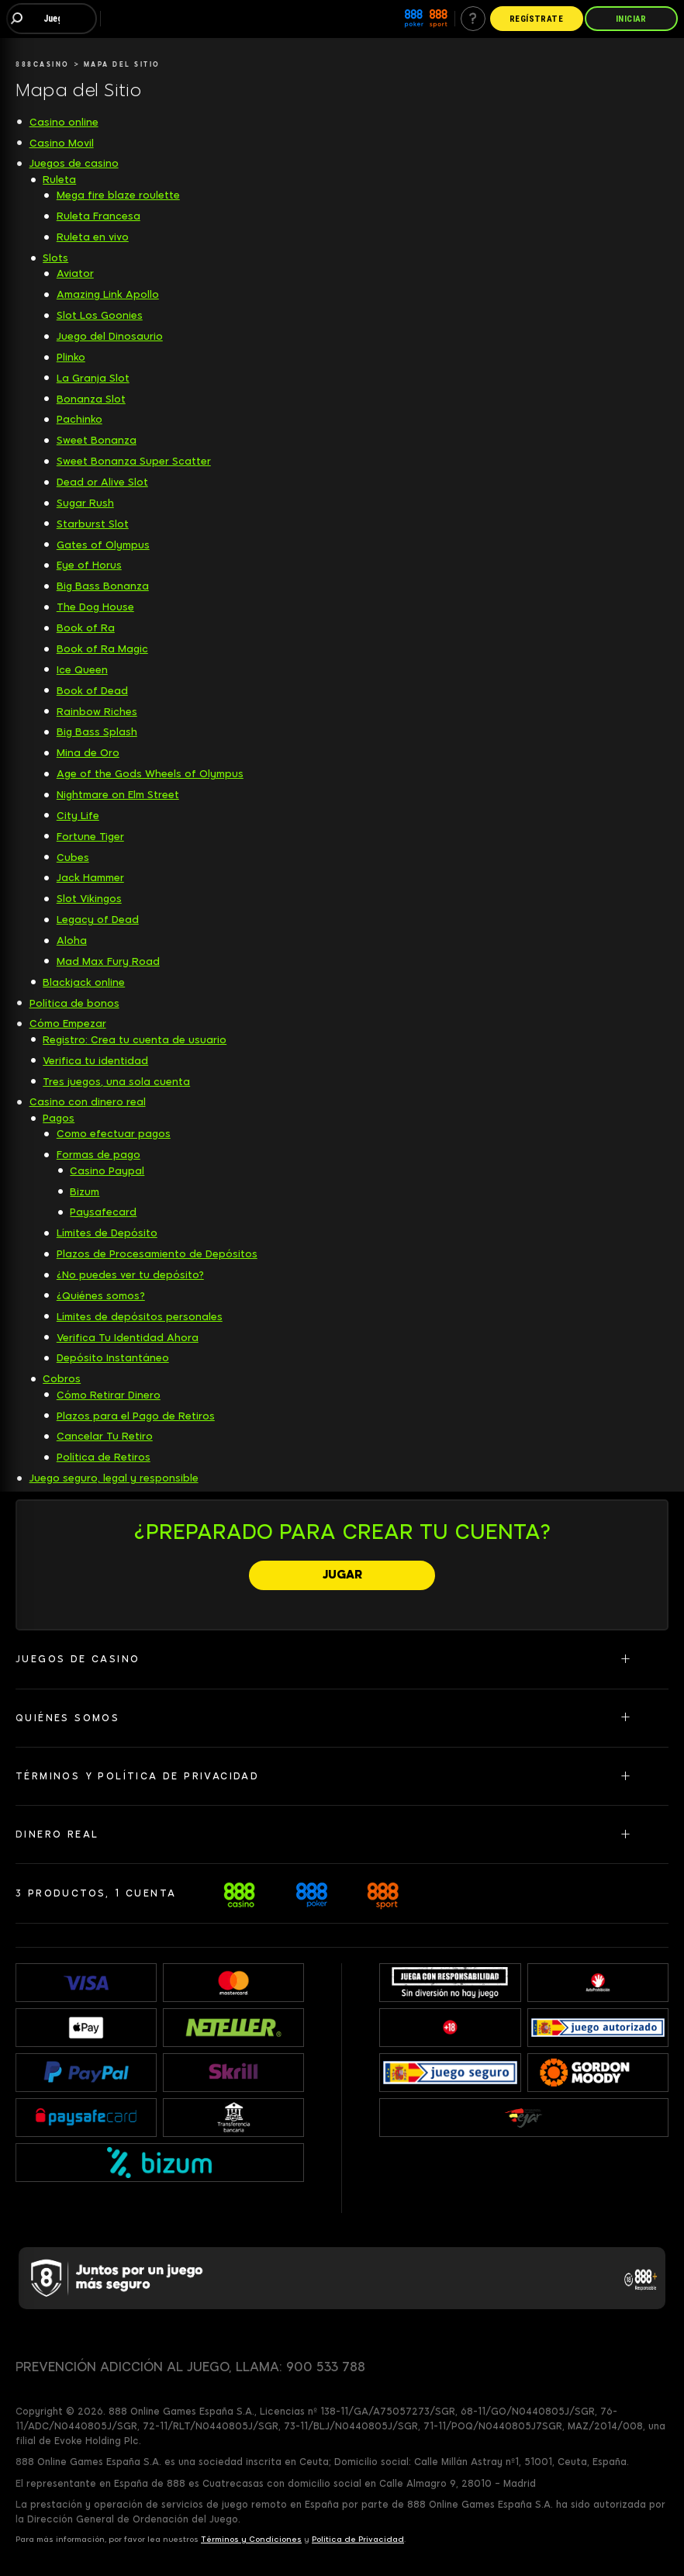 This screenshot has height=2576, width=684. Describe the element at coordinates (74, 1003) in the screenshot. I see `Política de bonos` at that location.